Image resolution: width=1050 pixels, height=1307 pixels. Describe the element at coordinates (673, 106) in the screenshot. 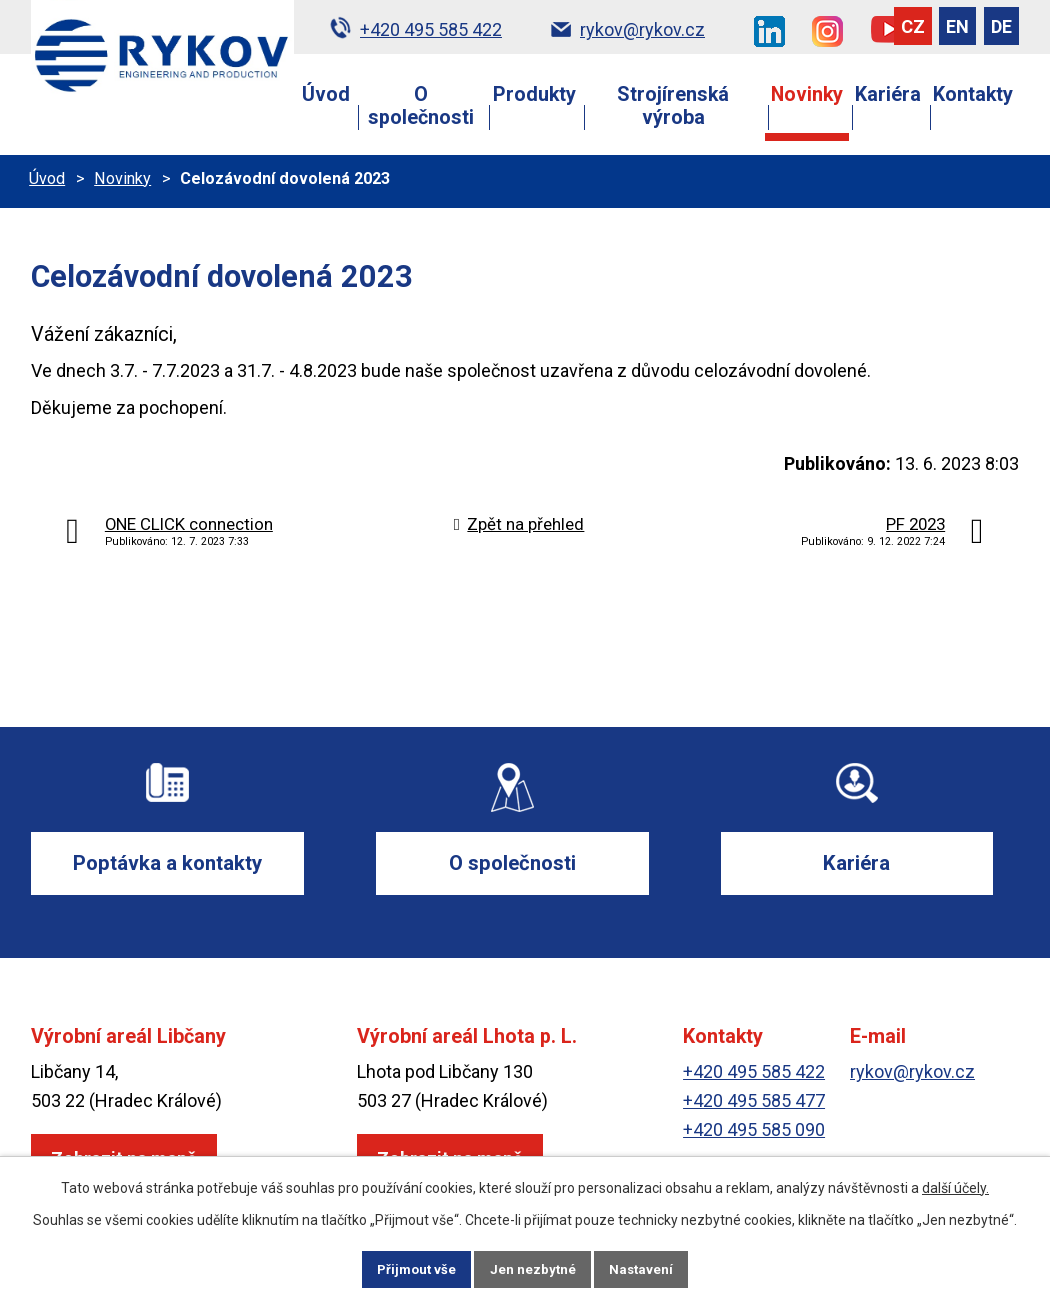

I see `Strojírenská výroba` at that location.